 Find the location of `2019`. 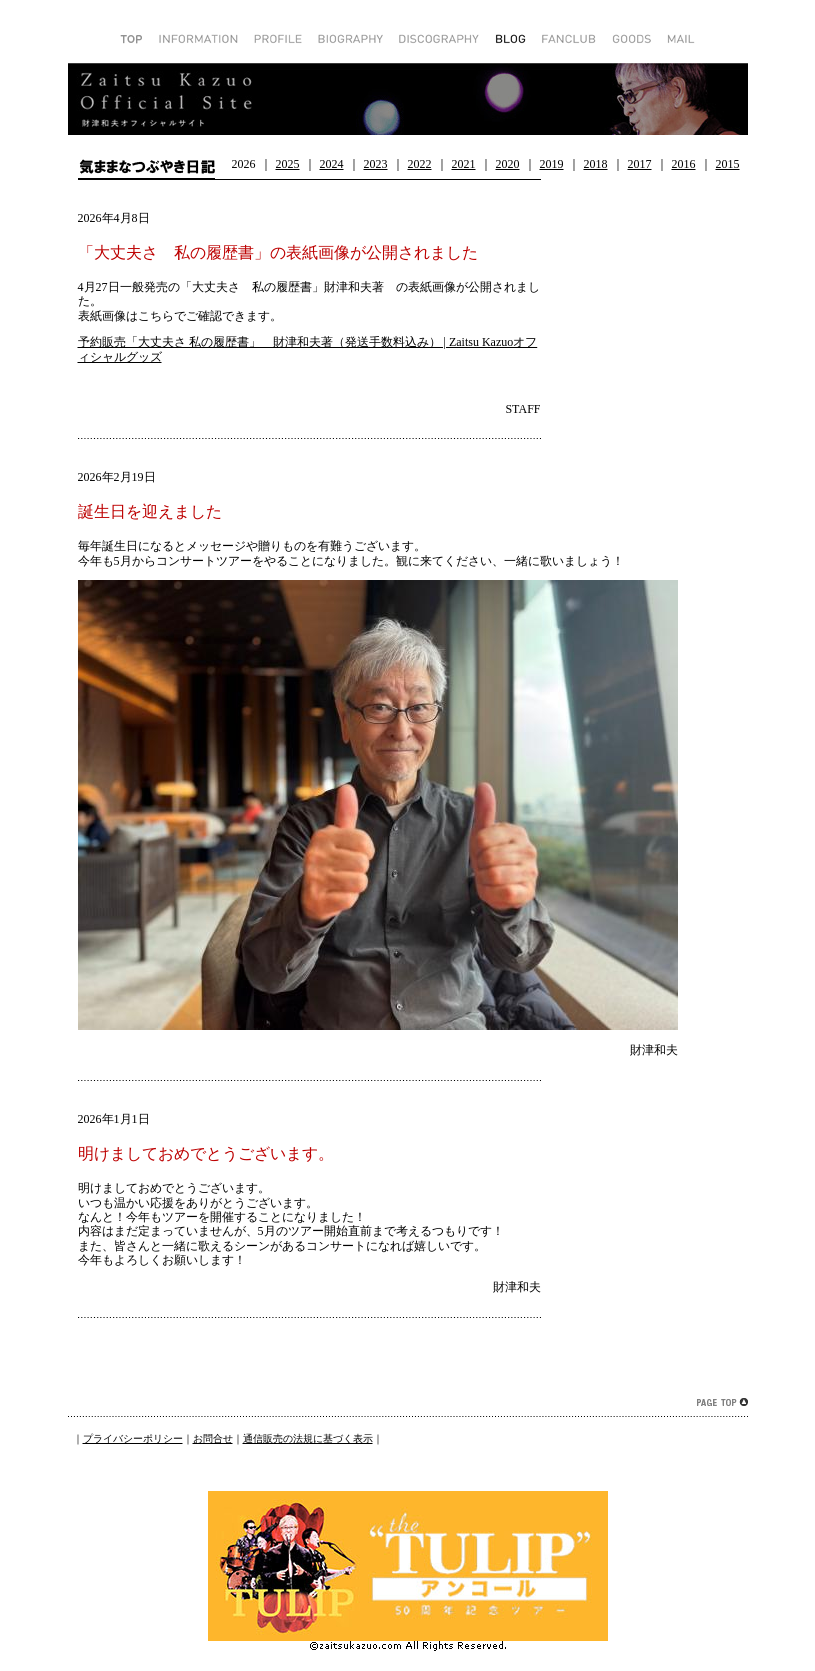

2019 is located at coordinates (552, 164).